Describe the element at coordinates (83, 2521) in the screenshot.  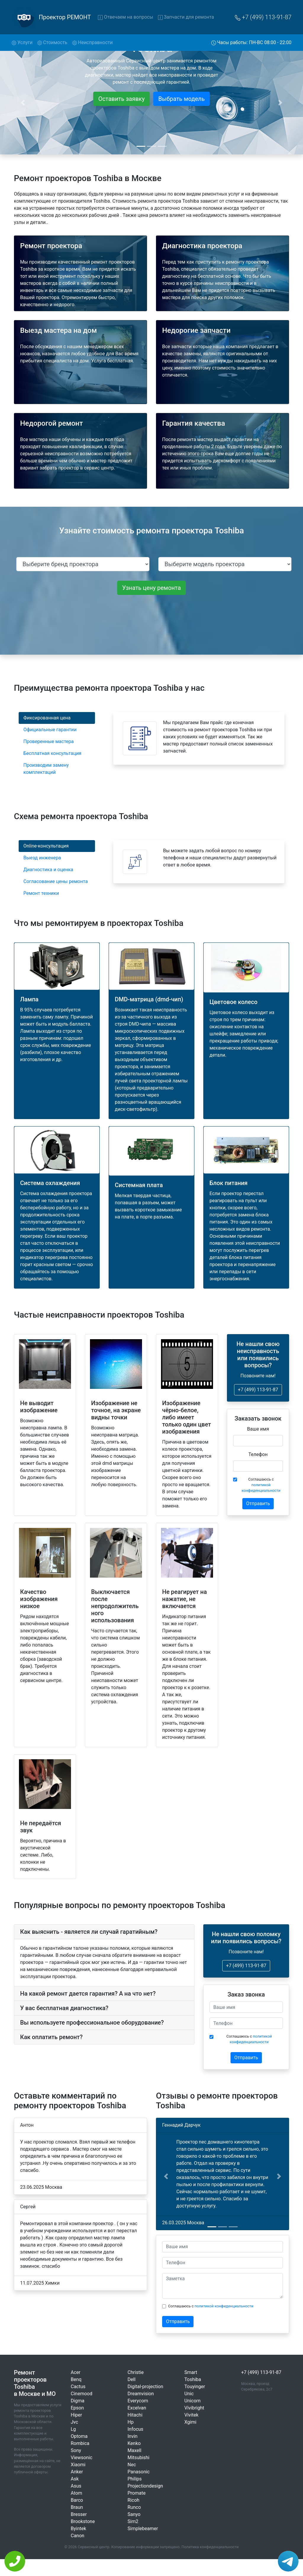
I see `Brookstone` at that location.